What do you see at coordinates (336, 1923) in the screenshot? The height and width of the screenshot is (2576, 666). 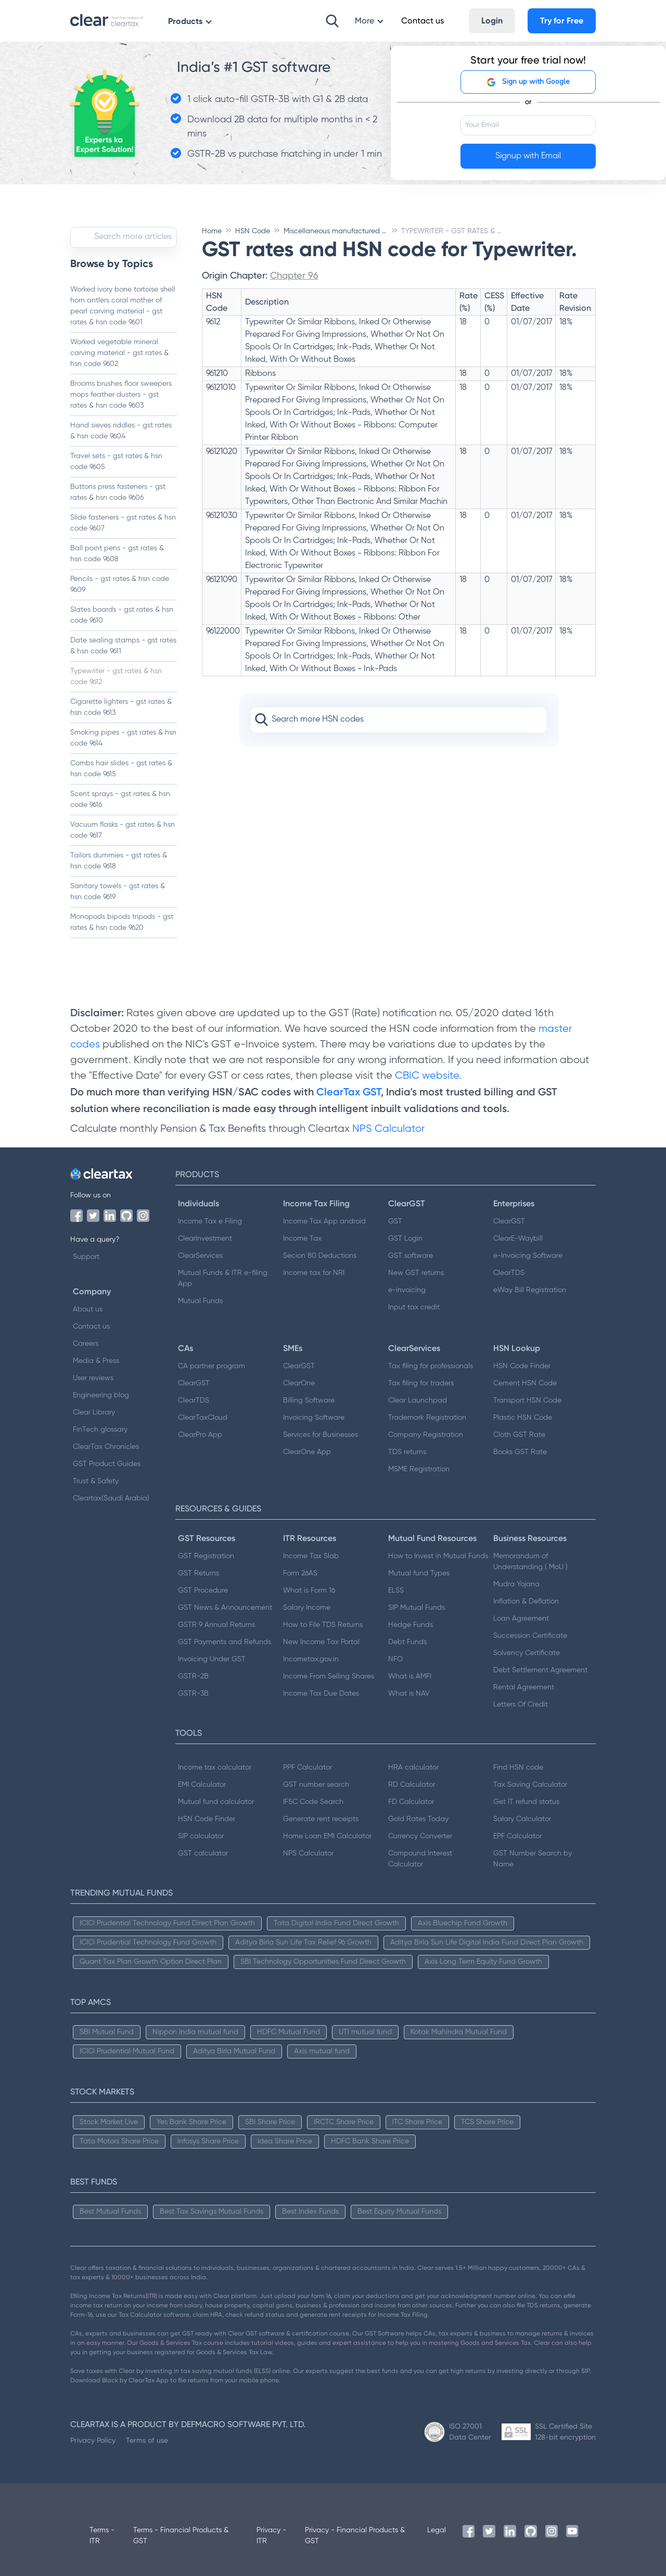 I see `Tata Digital India Fund Direct Growth` at bounding box center [336, 1923].